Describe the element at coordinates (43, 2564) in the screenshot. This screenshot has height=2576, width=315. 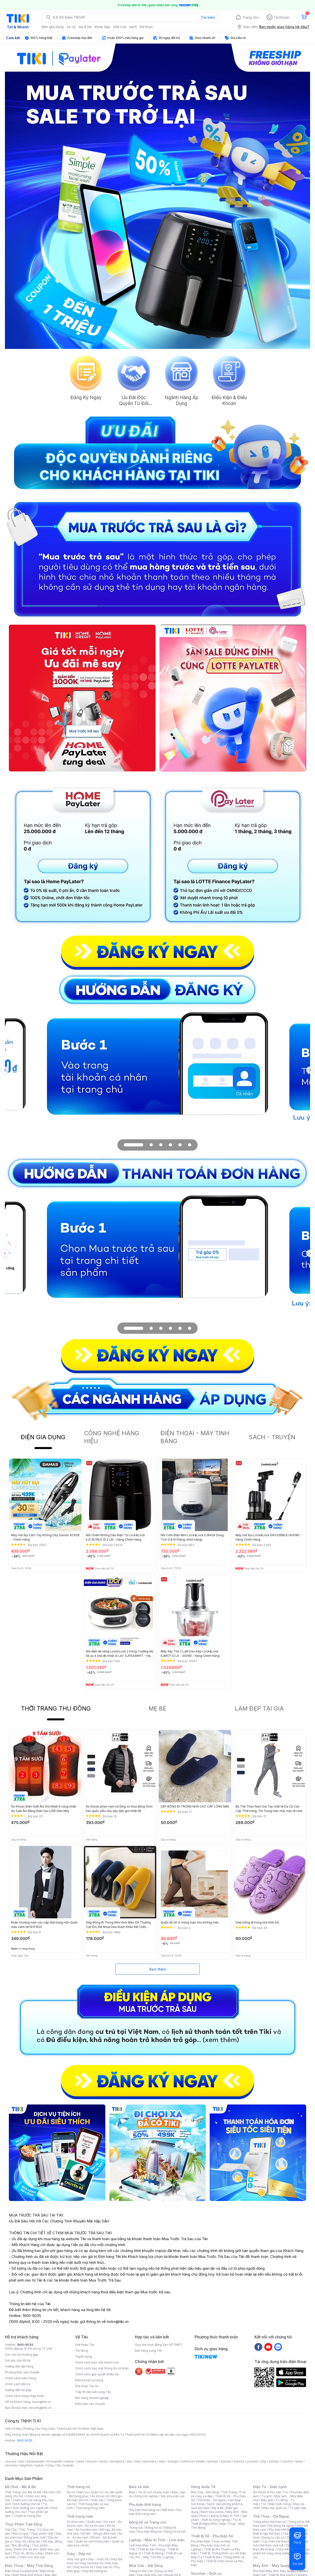
I see `Thiết bị gia đình` at that location.